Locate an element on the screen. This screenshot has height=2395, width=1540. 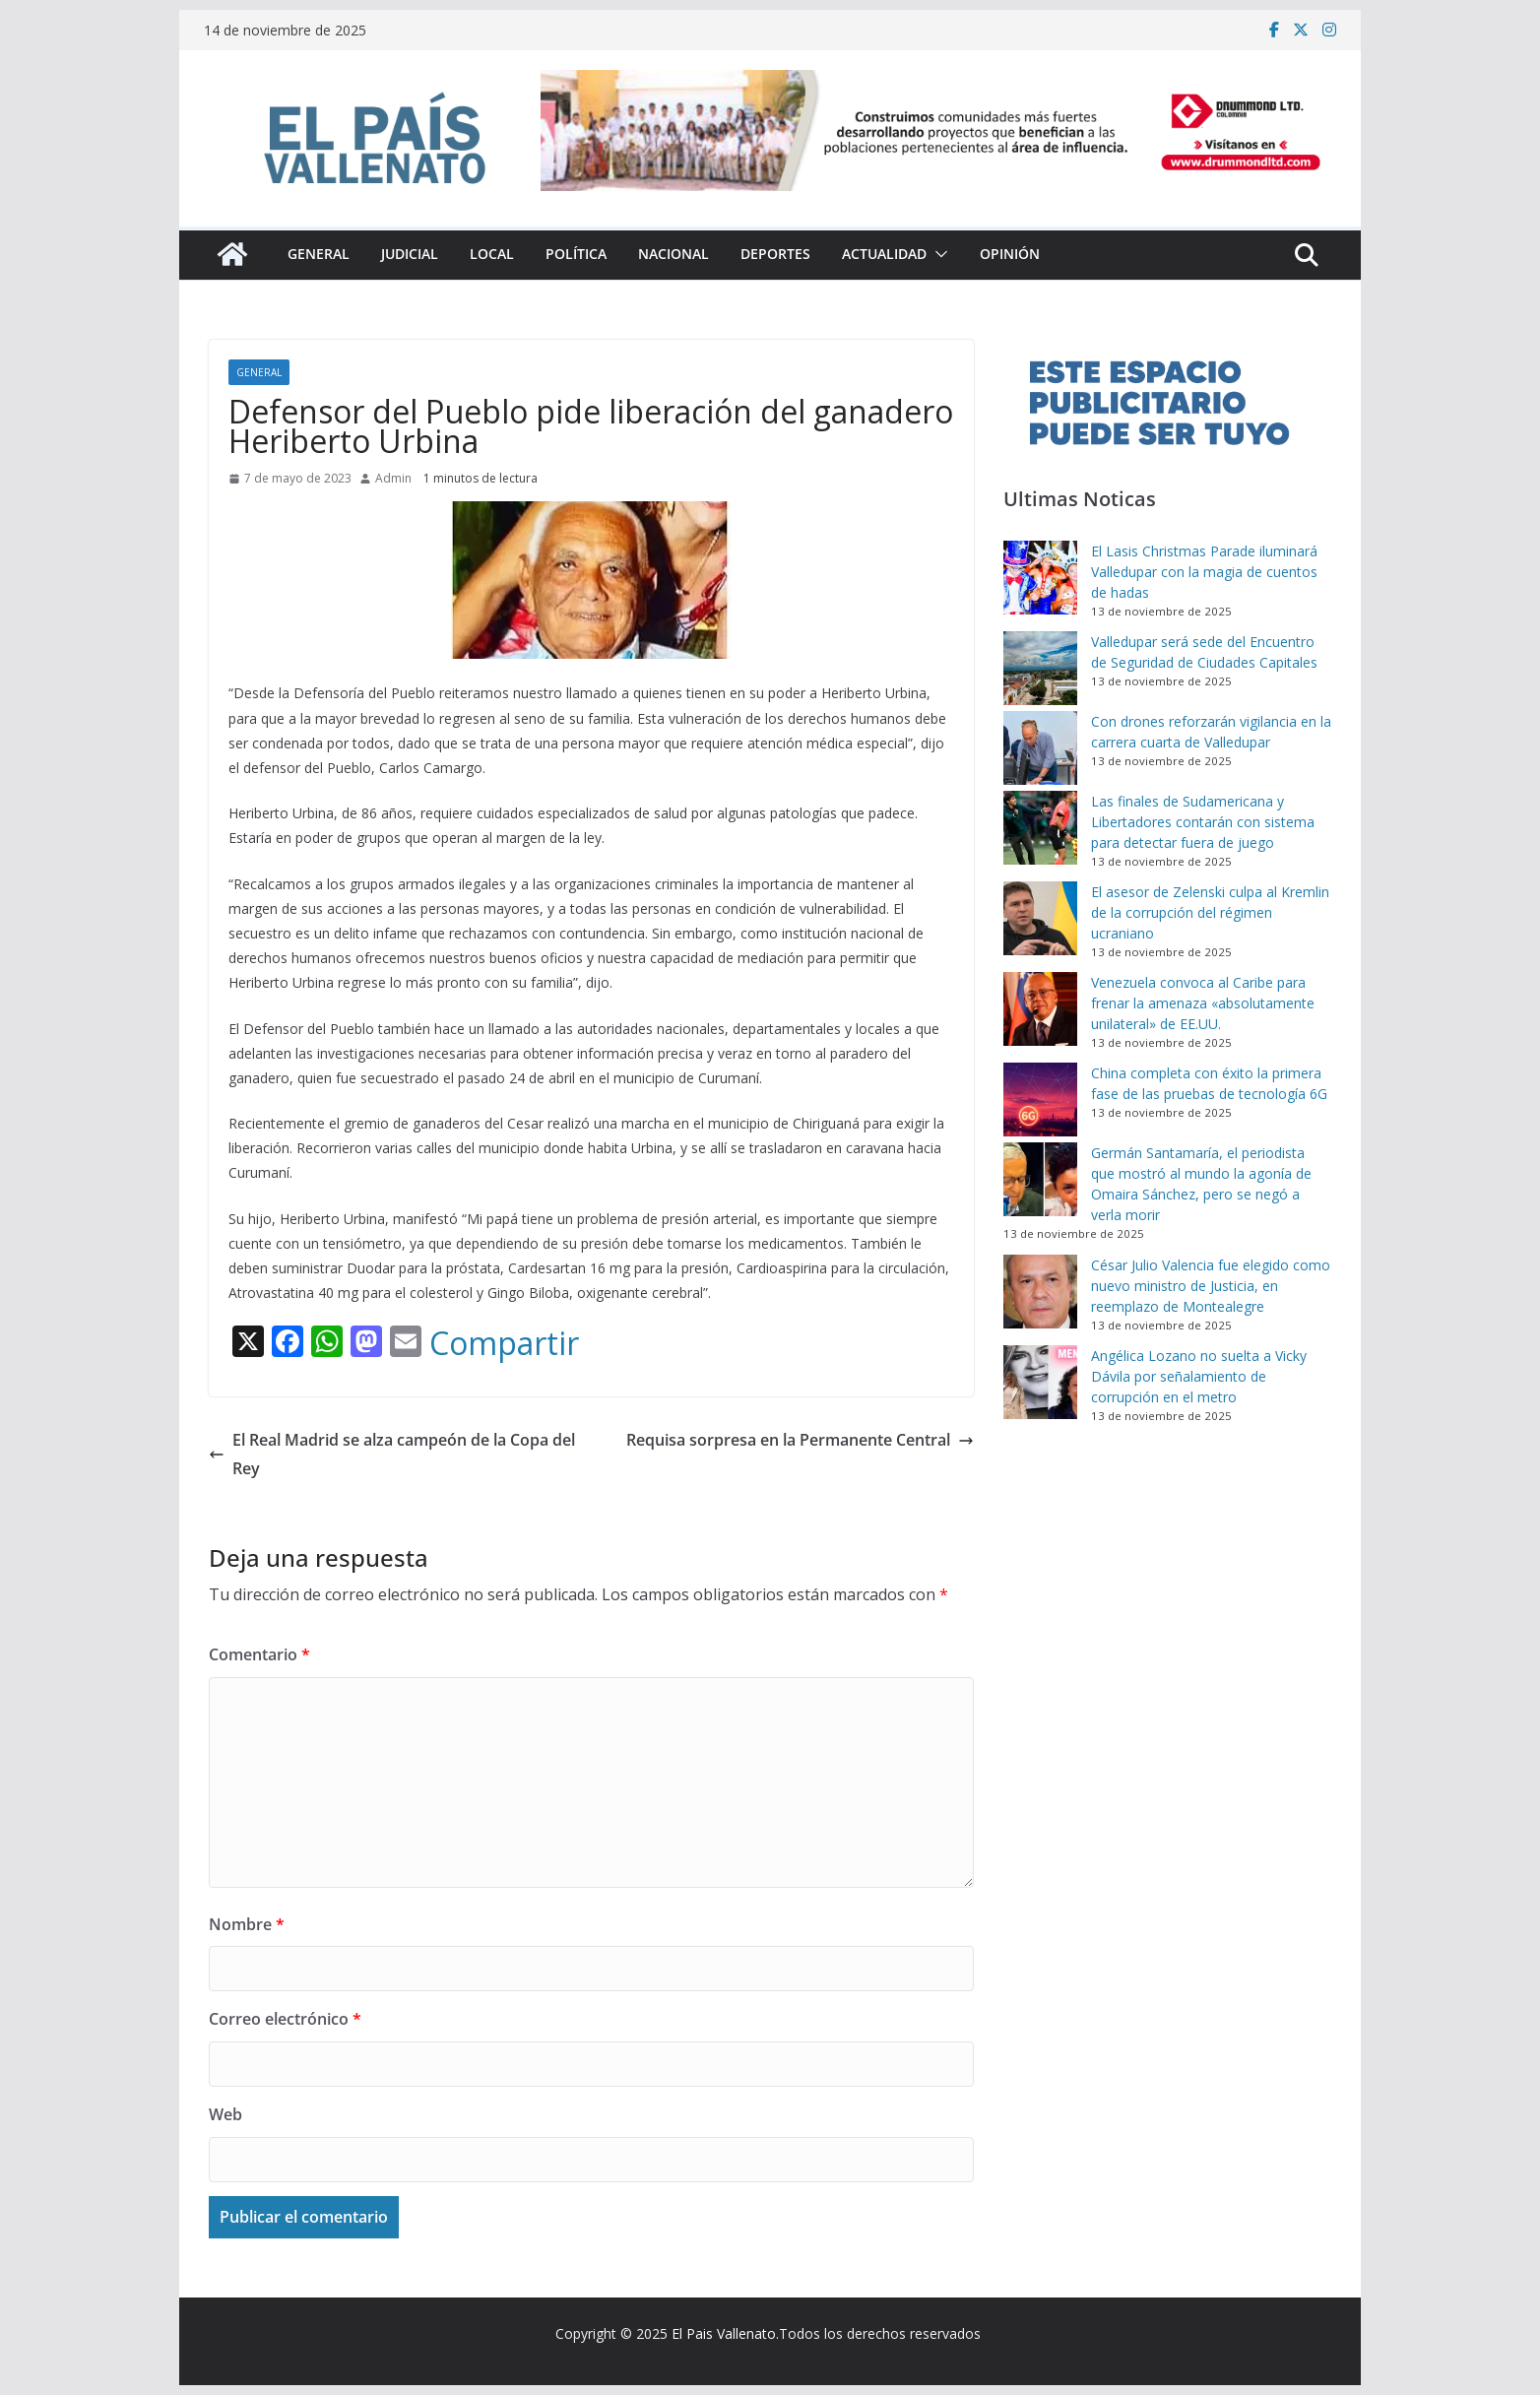
[Con drones reforzarán vigilancia en la carrera cuarta de Valledupar] is located at coordinates (1040, 748).